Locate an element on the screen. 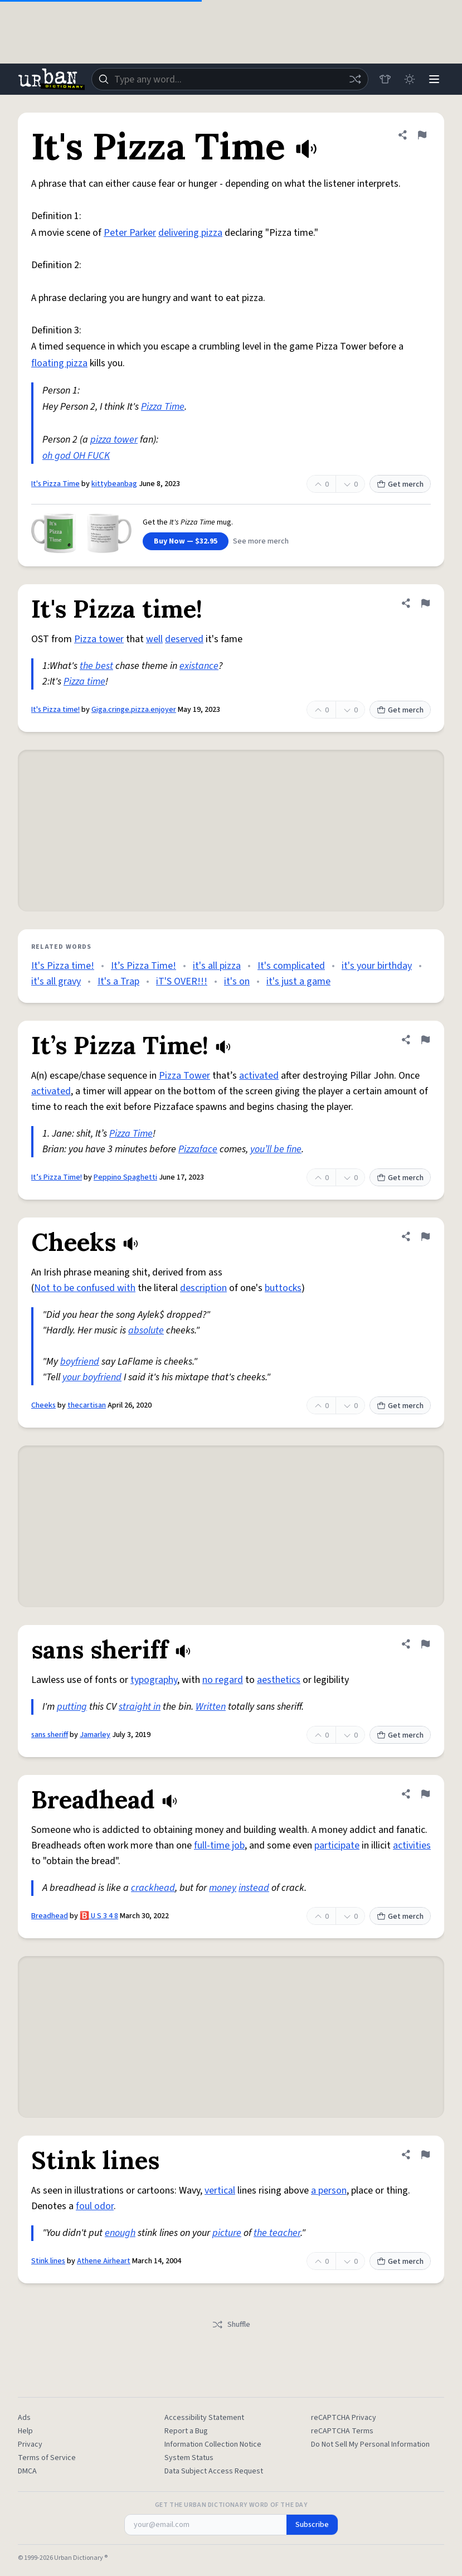 The image size is (462, 2576). It's a Trap is located at coordinates (118, 981).